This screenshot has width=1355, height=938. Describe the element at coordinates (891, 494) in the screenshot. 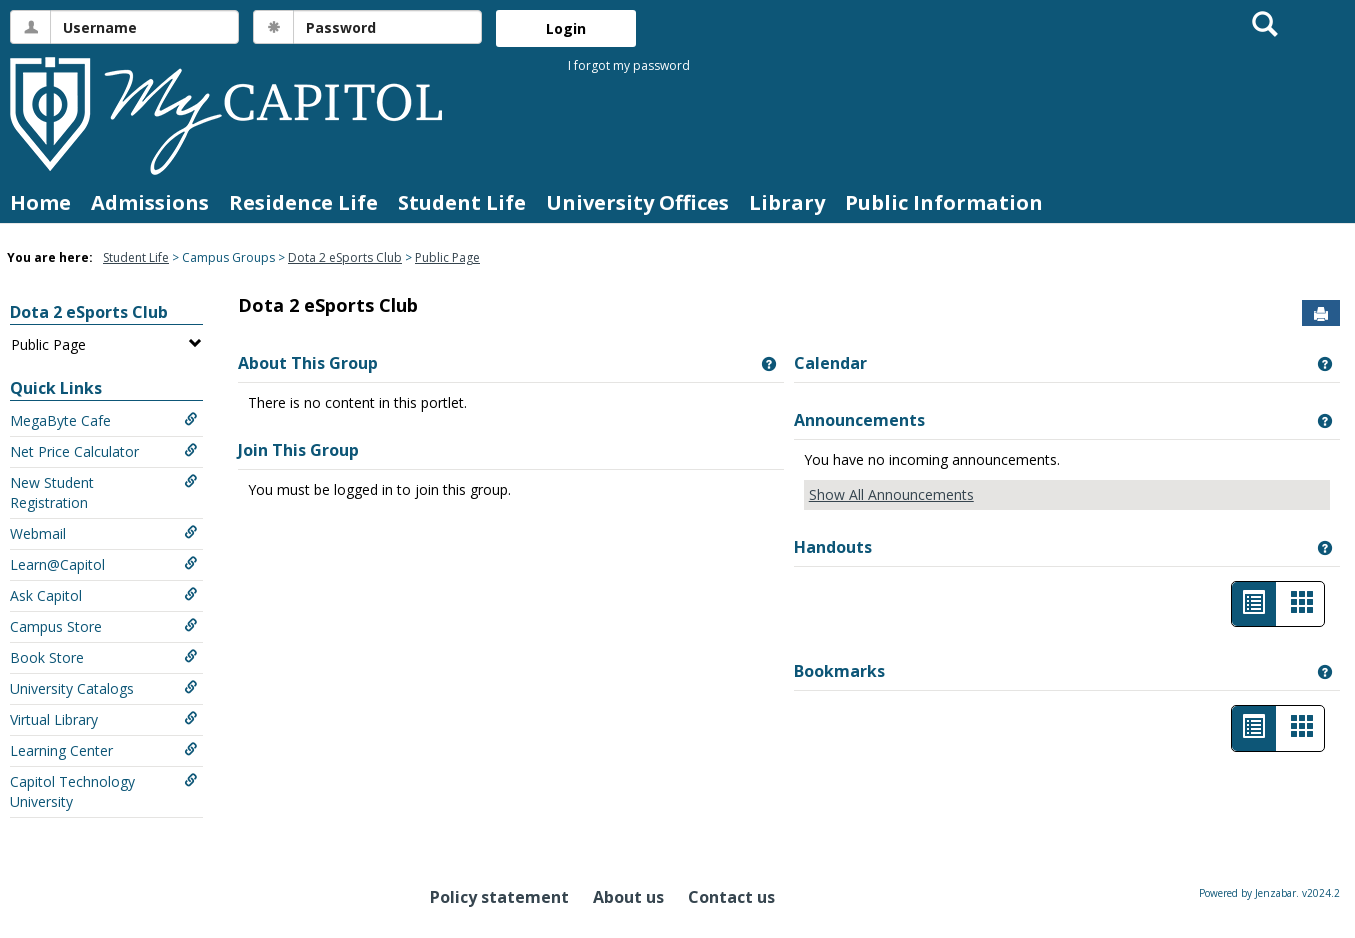

I see `Show All Announcements` at that location.